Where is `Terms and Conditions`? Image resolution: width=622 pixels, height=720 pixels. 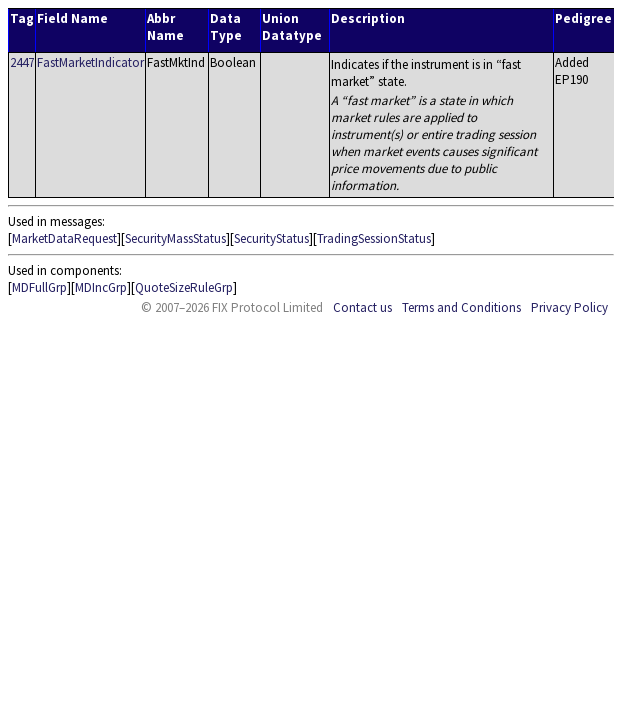
Terms and Conditions is located at coordinates (461, 307).